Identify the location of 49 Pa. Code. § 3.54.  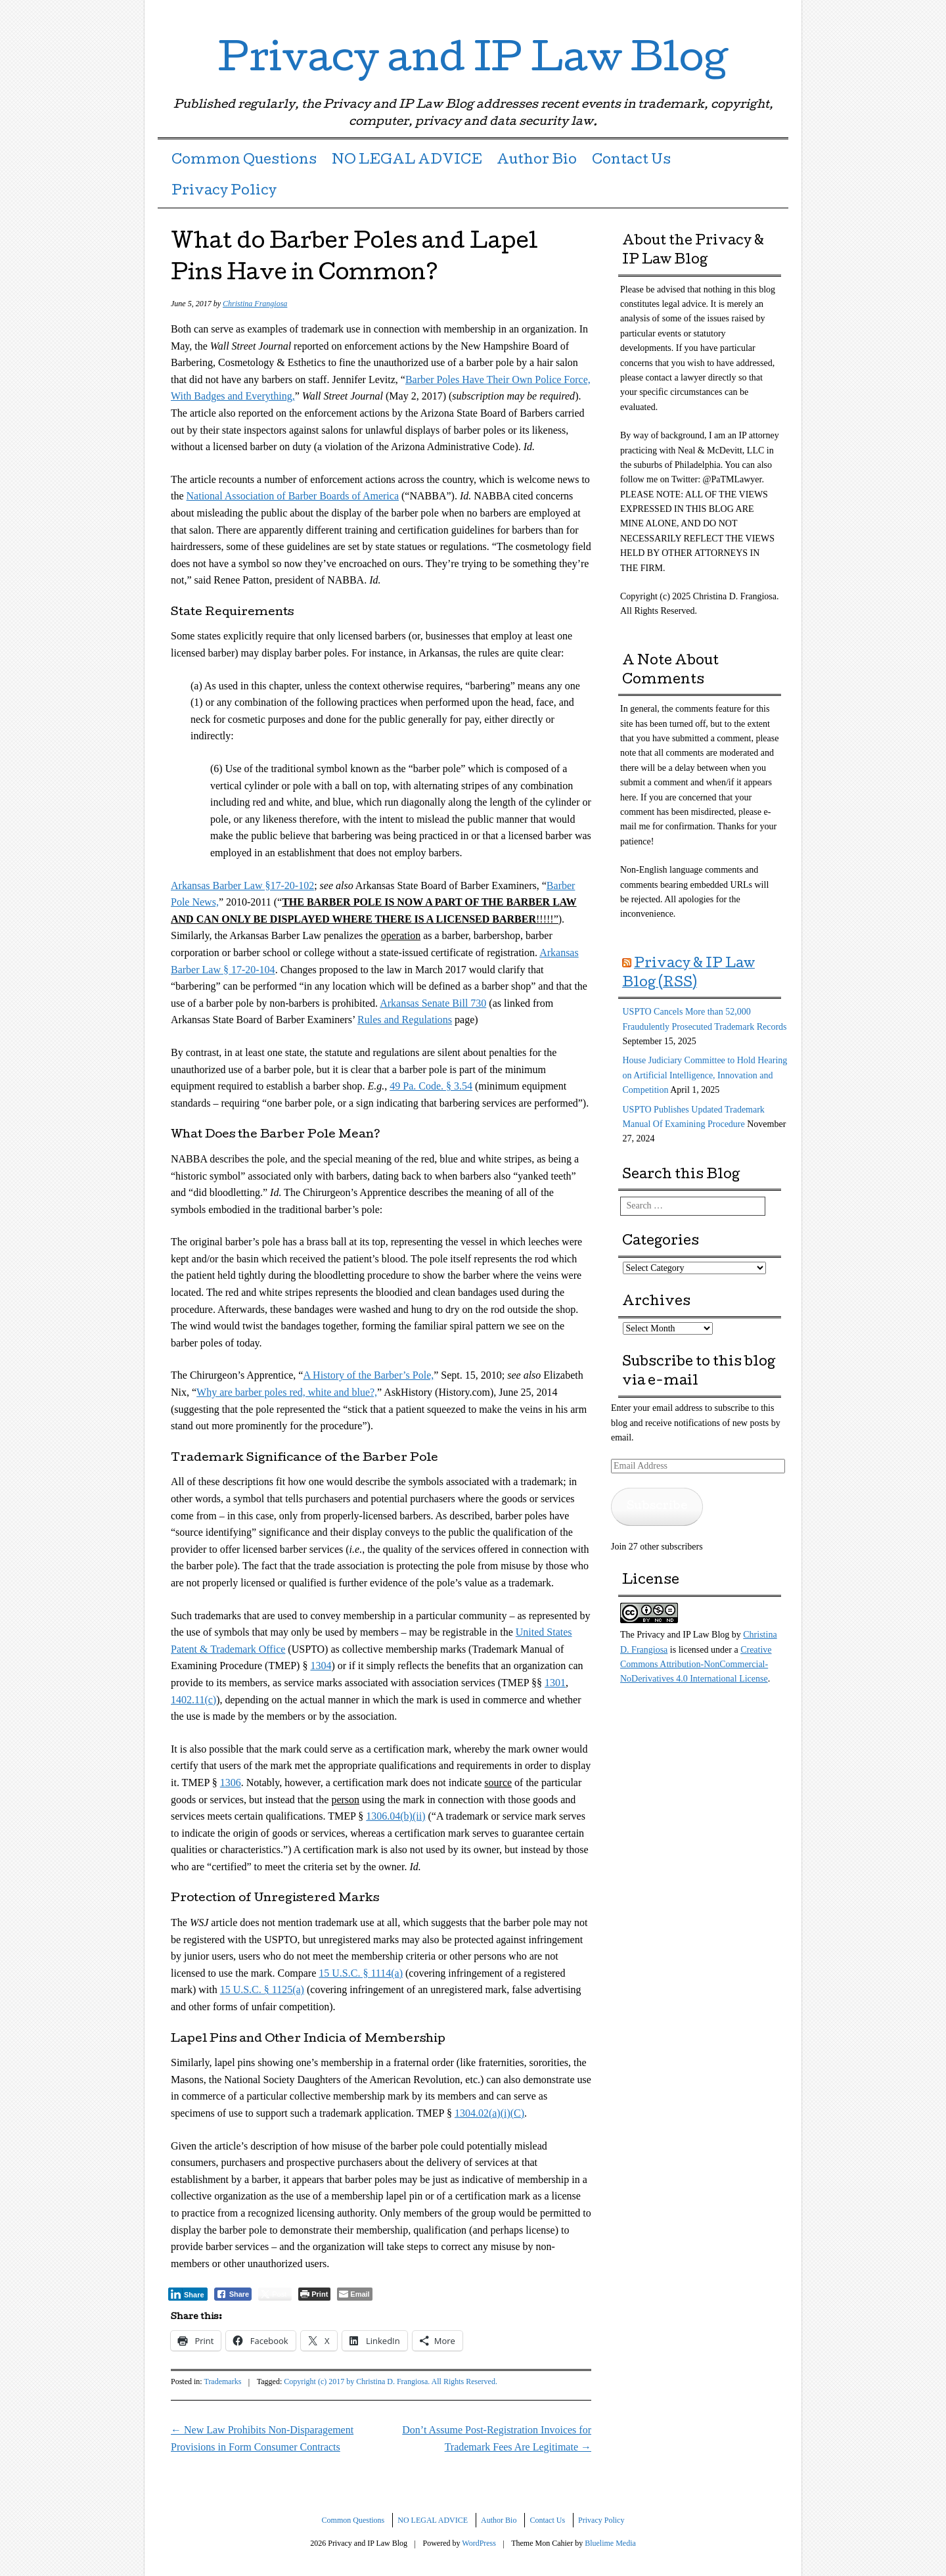
(431, 1086).